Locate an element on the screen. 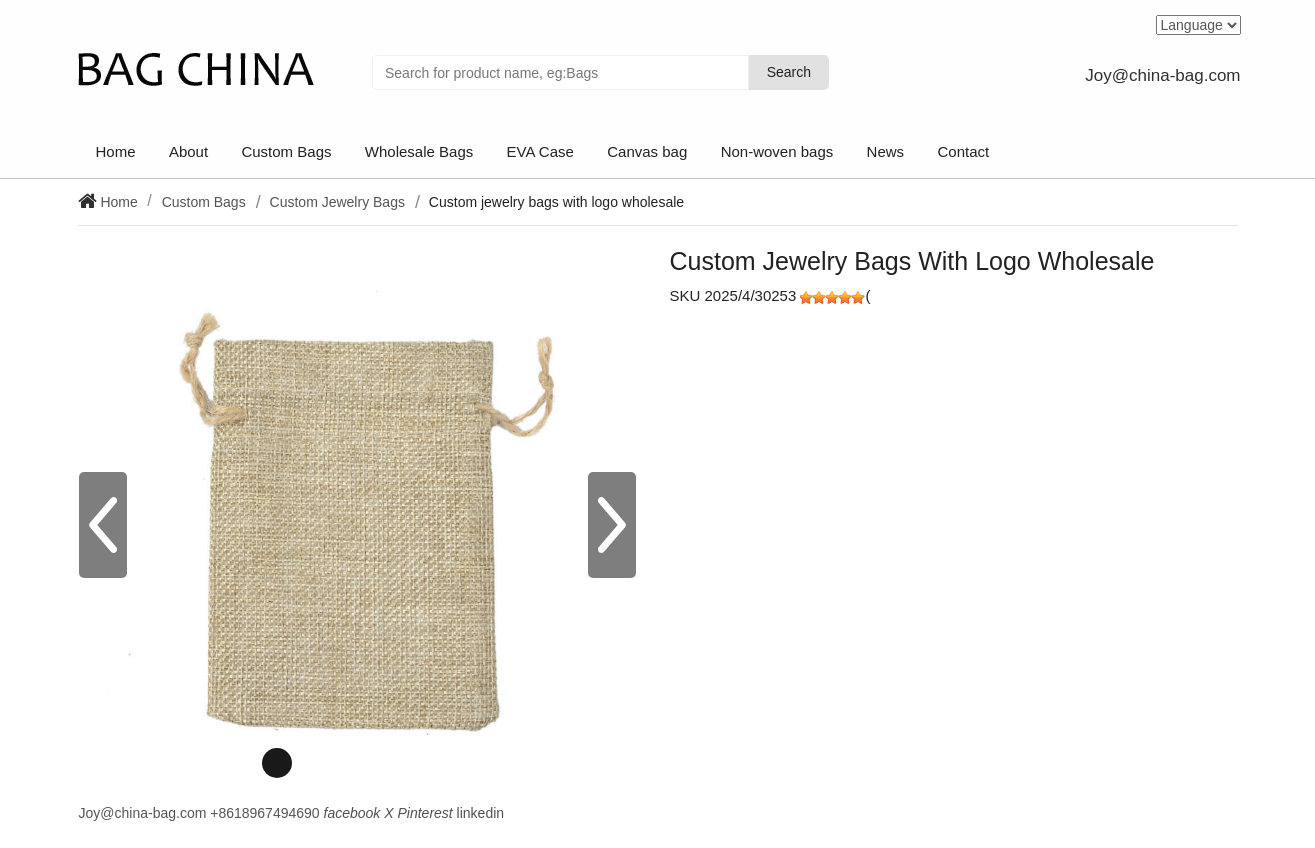  EVA Case is located at coordinates (540, 151).